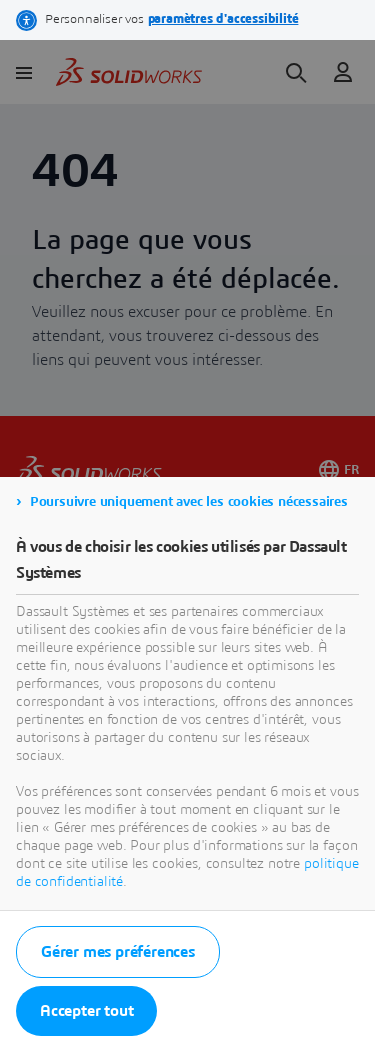  Describe the element at coordinates (86, 1011) in the screenshot. I see `Accepter tout [listitem]` at that location.